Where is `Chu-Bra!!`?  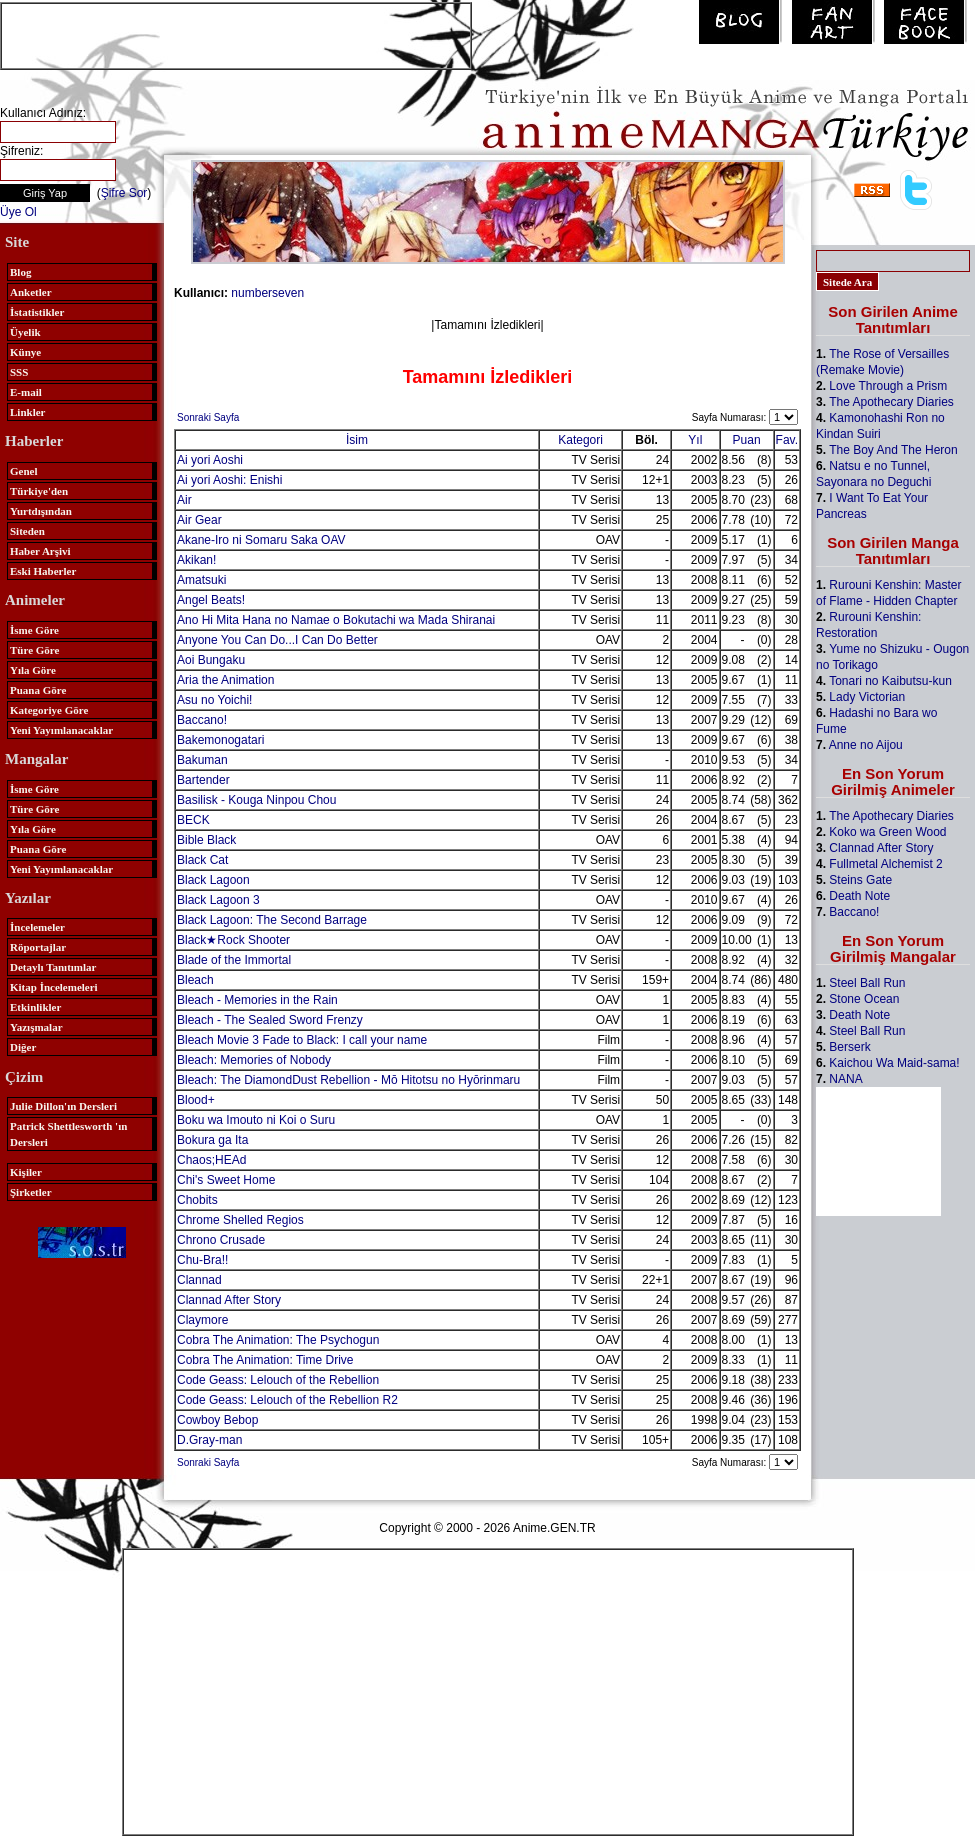 Chu-Bra!! is located at coordinates (202, 1260).